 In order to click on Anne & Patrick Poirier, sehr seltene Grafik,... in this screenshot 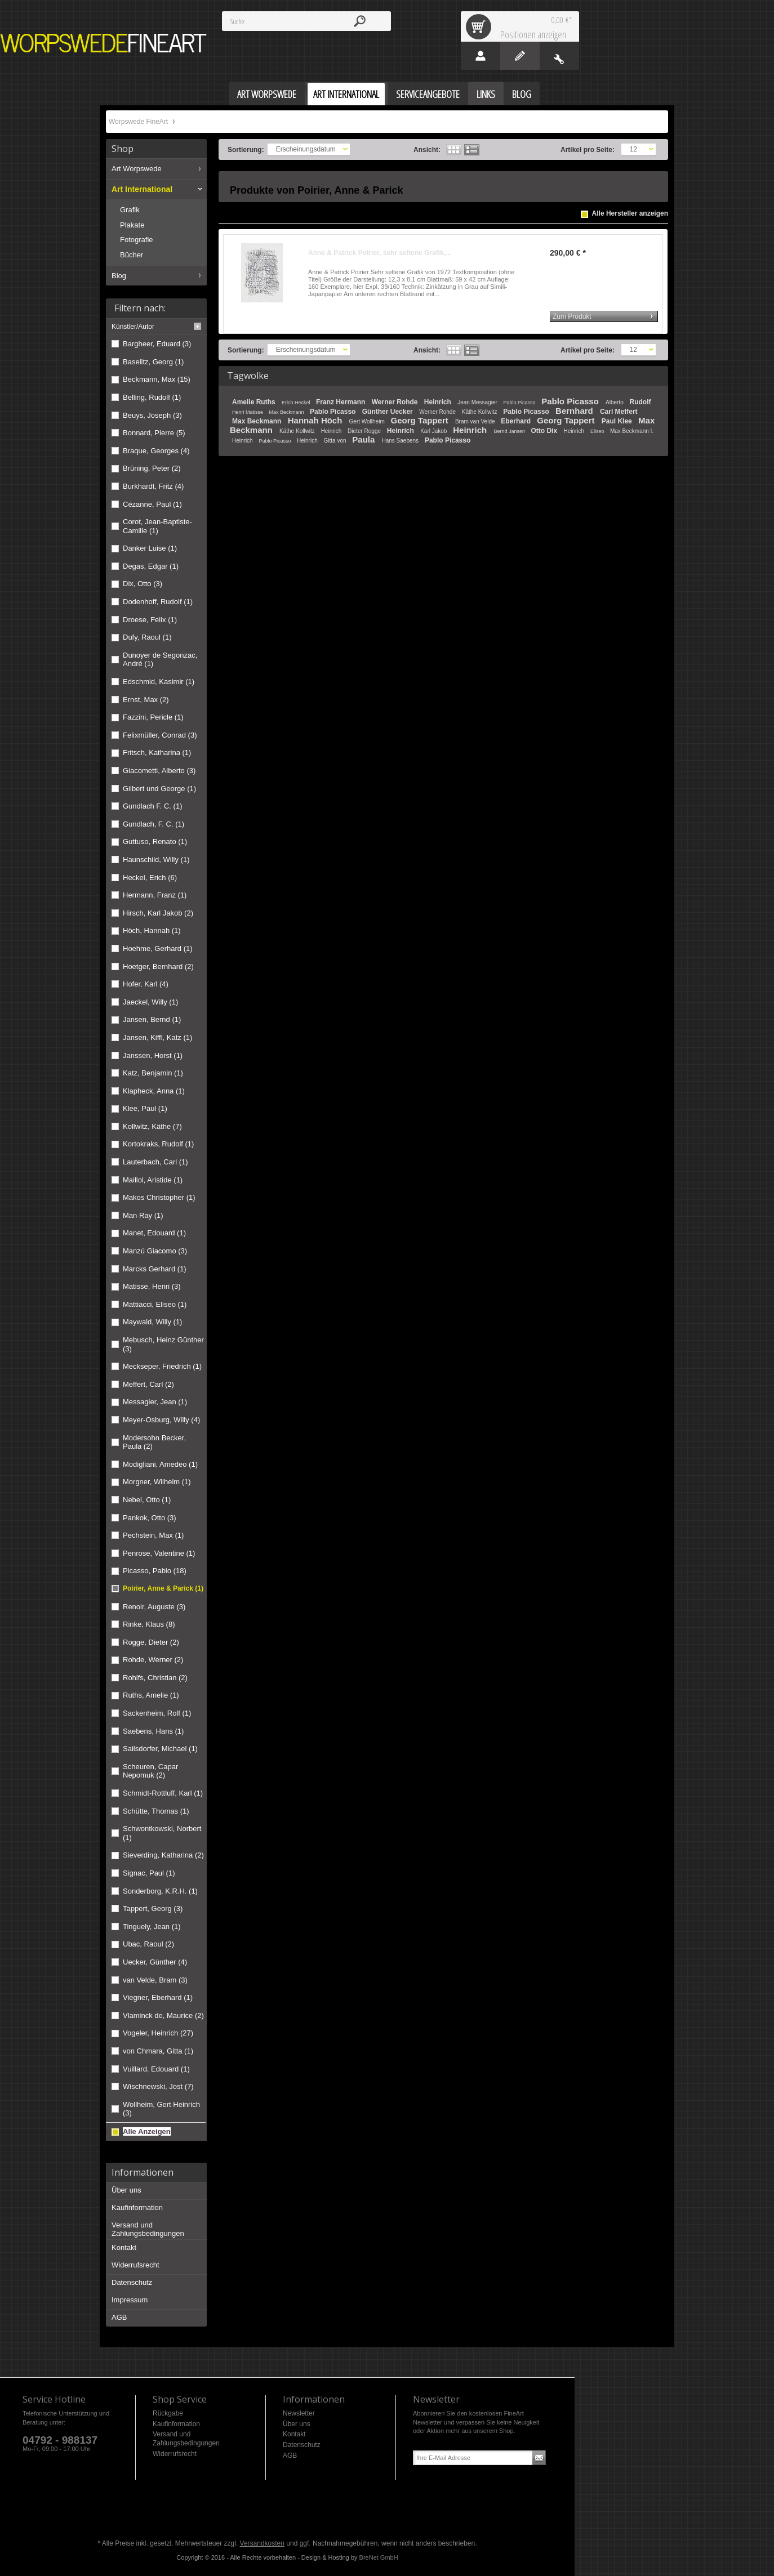, I will do `click(379, 253)`.